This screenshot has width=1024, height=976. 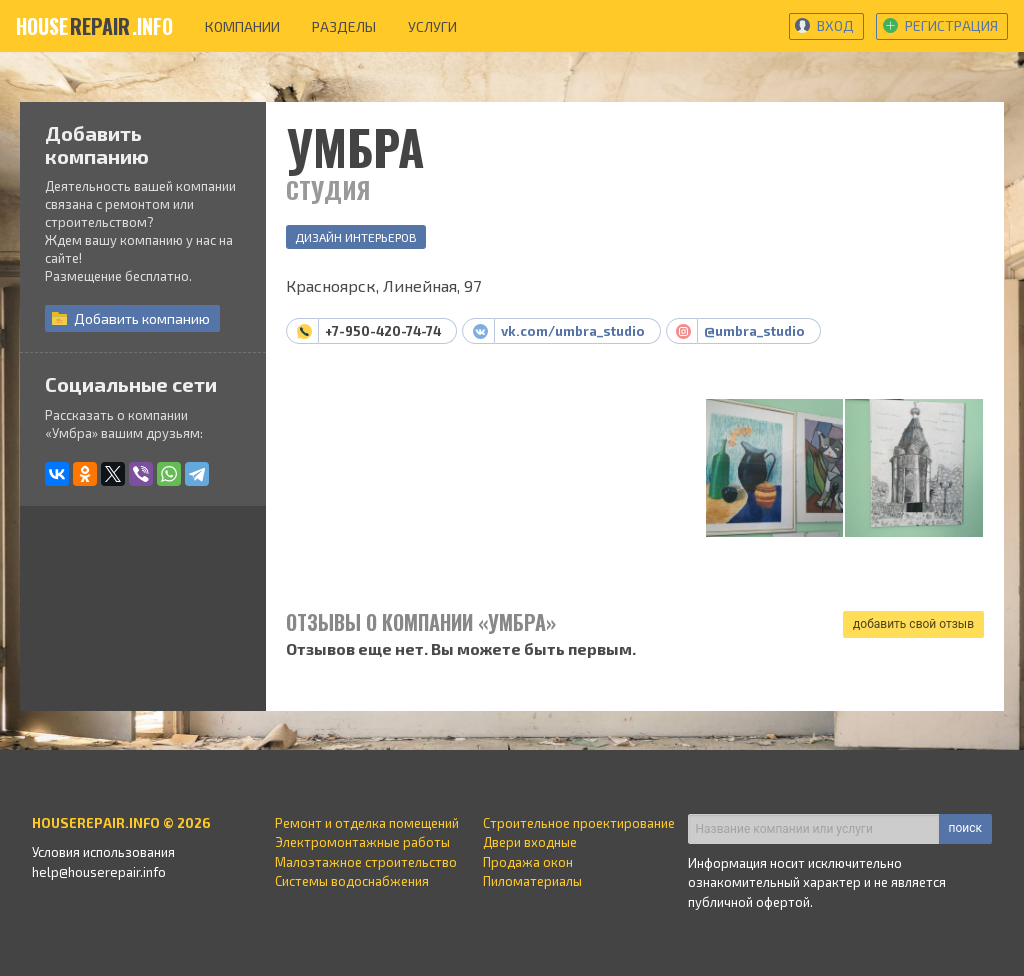 I want to click on услуги, so click(x=432, y=26).